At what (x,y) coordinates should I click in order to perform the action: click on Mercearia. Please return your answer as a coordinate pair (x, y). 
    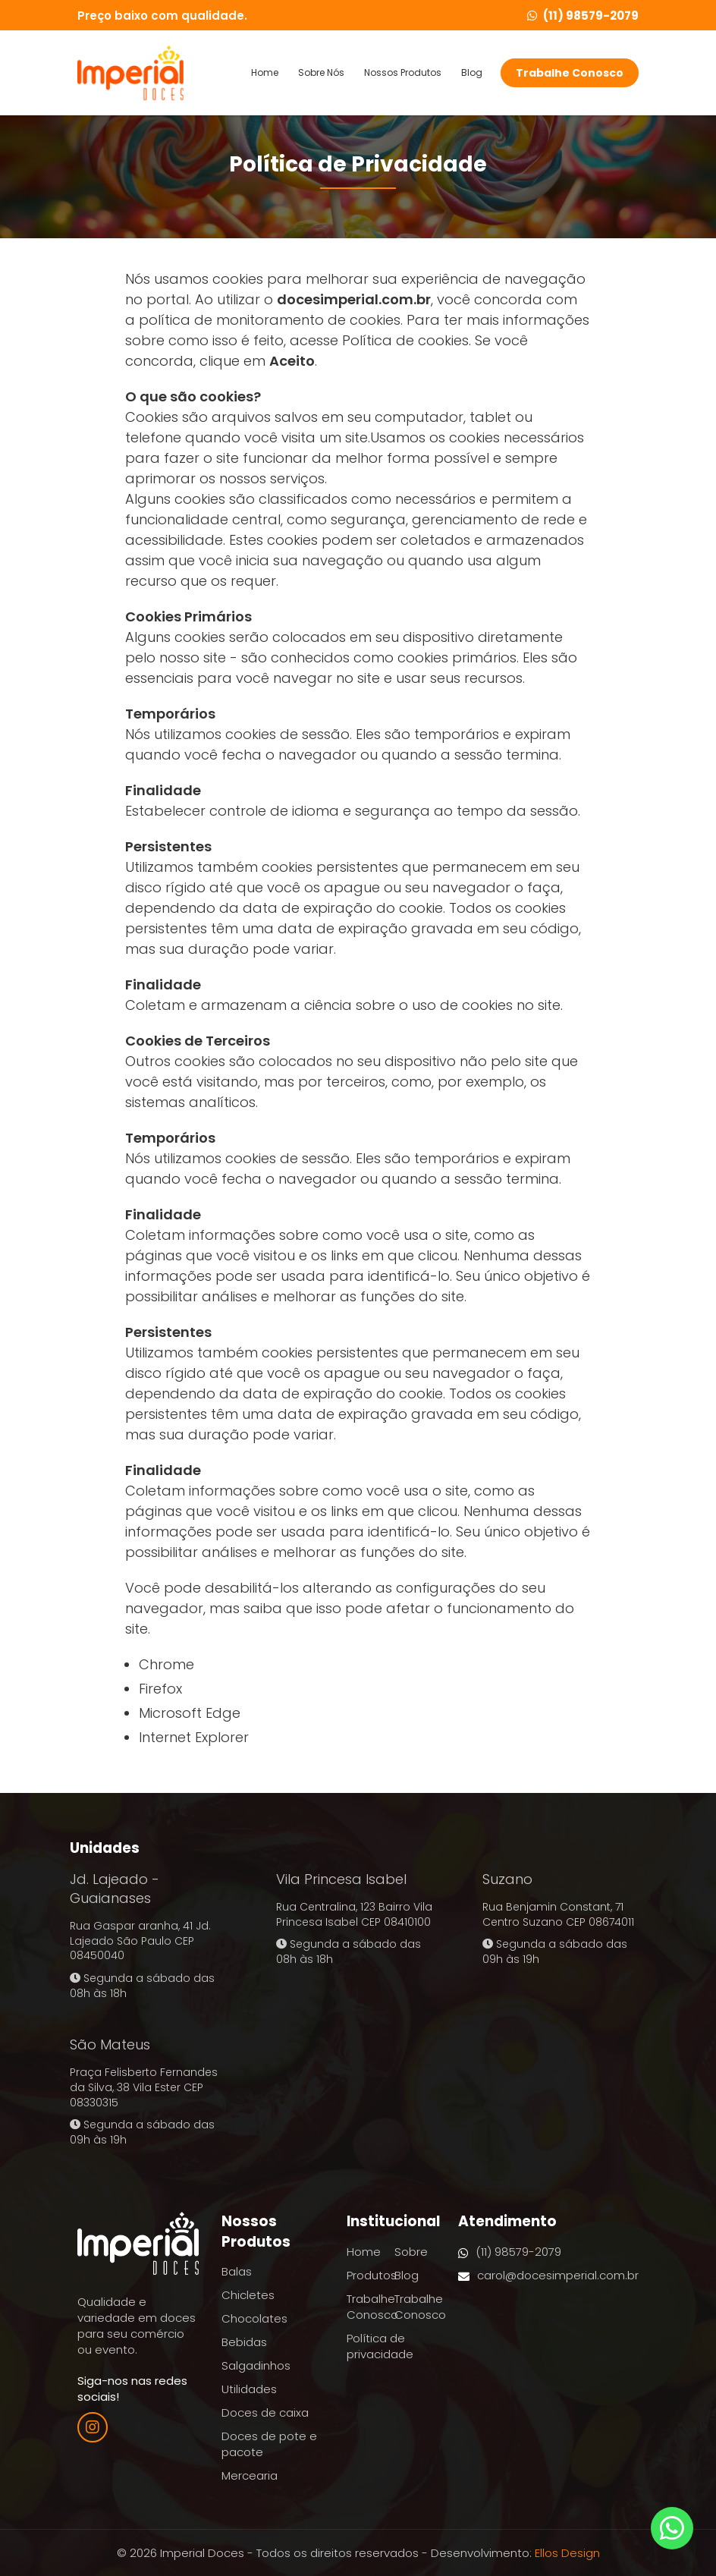
    Looking at the image, I should click on (249, 2475).